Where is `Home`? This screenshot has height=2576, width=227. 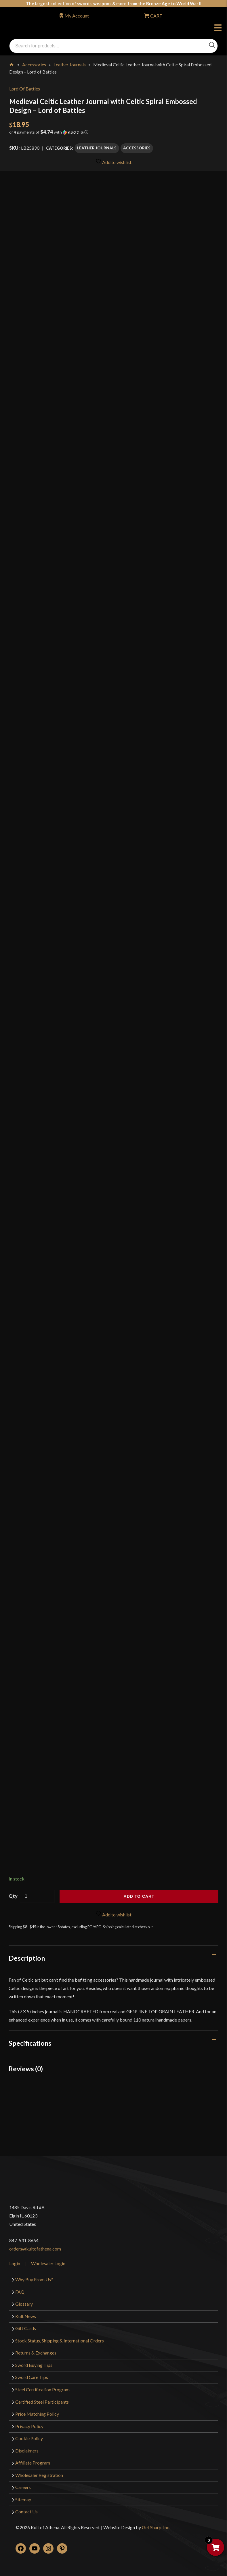 Home is located at coordinates (12, 63).